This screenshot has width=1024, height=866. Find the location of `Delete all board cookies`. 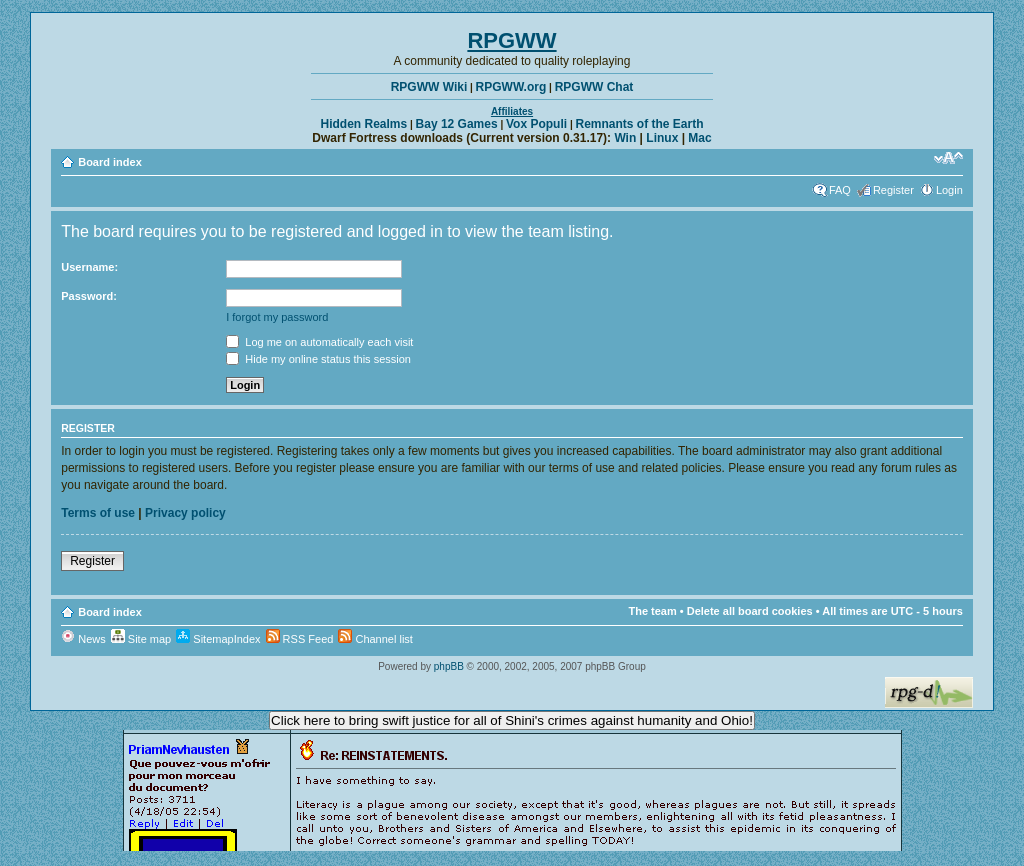

Delete all board cookies is located at coordinates (750, 611).